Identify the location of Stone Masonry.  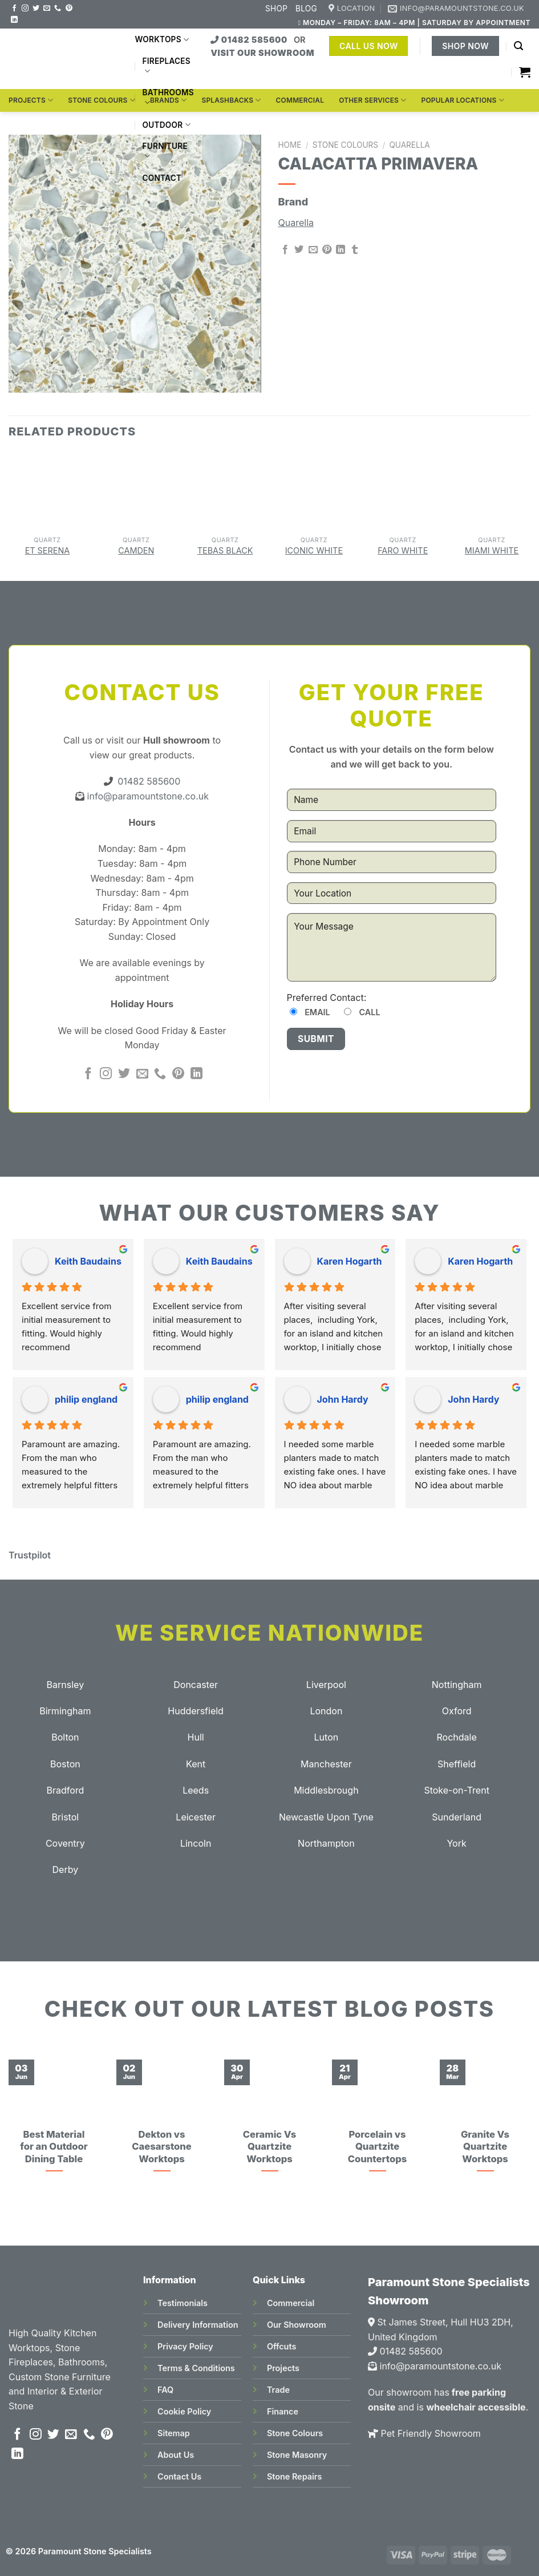
(297, 2455).